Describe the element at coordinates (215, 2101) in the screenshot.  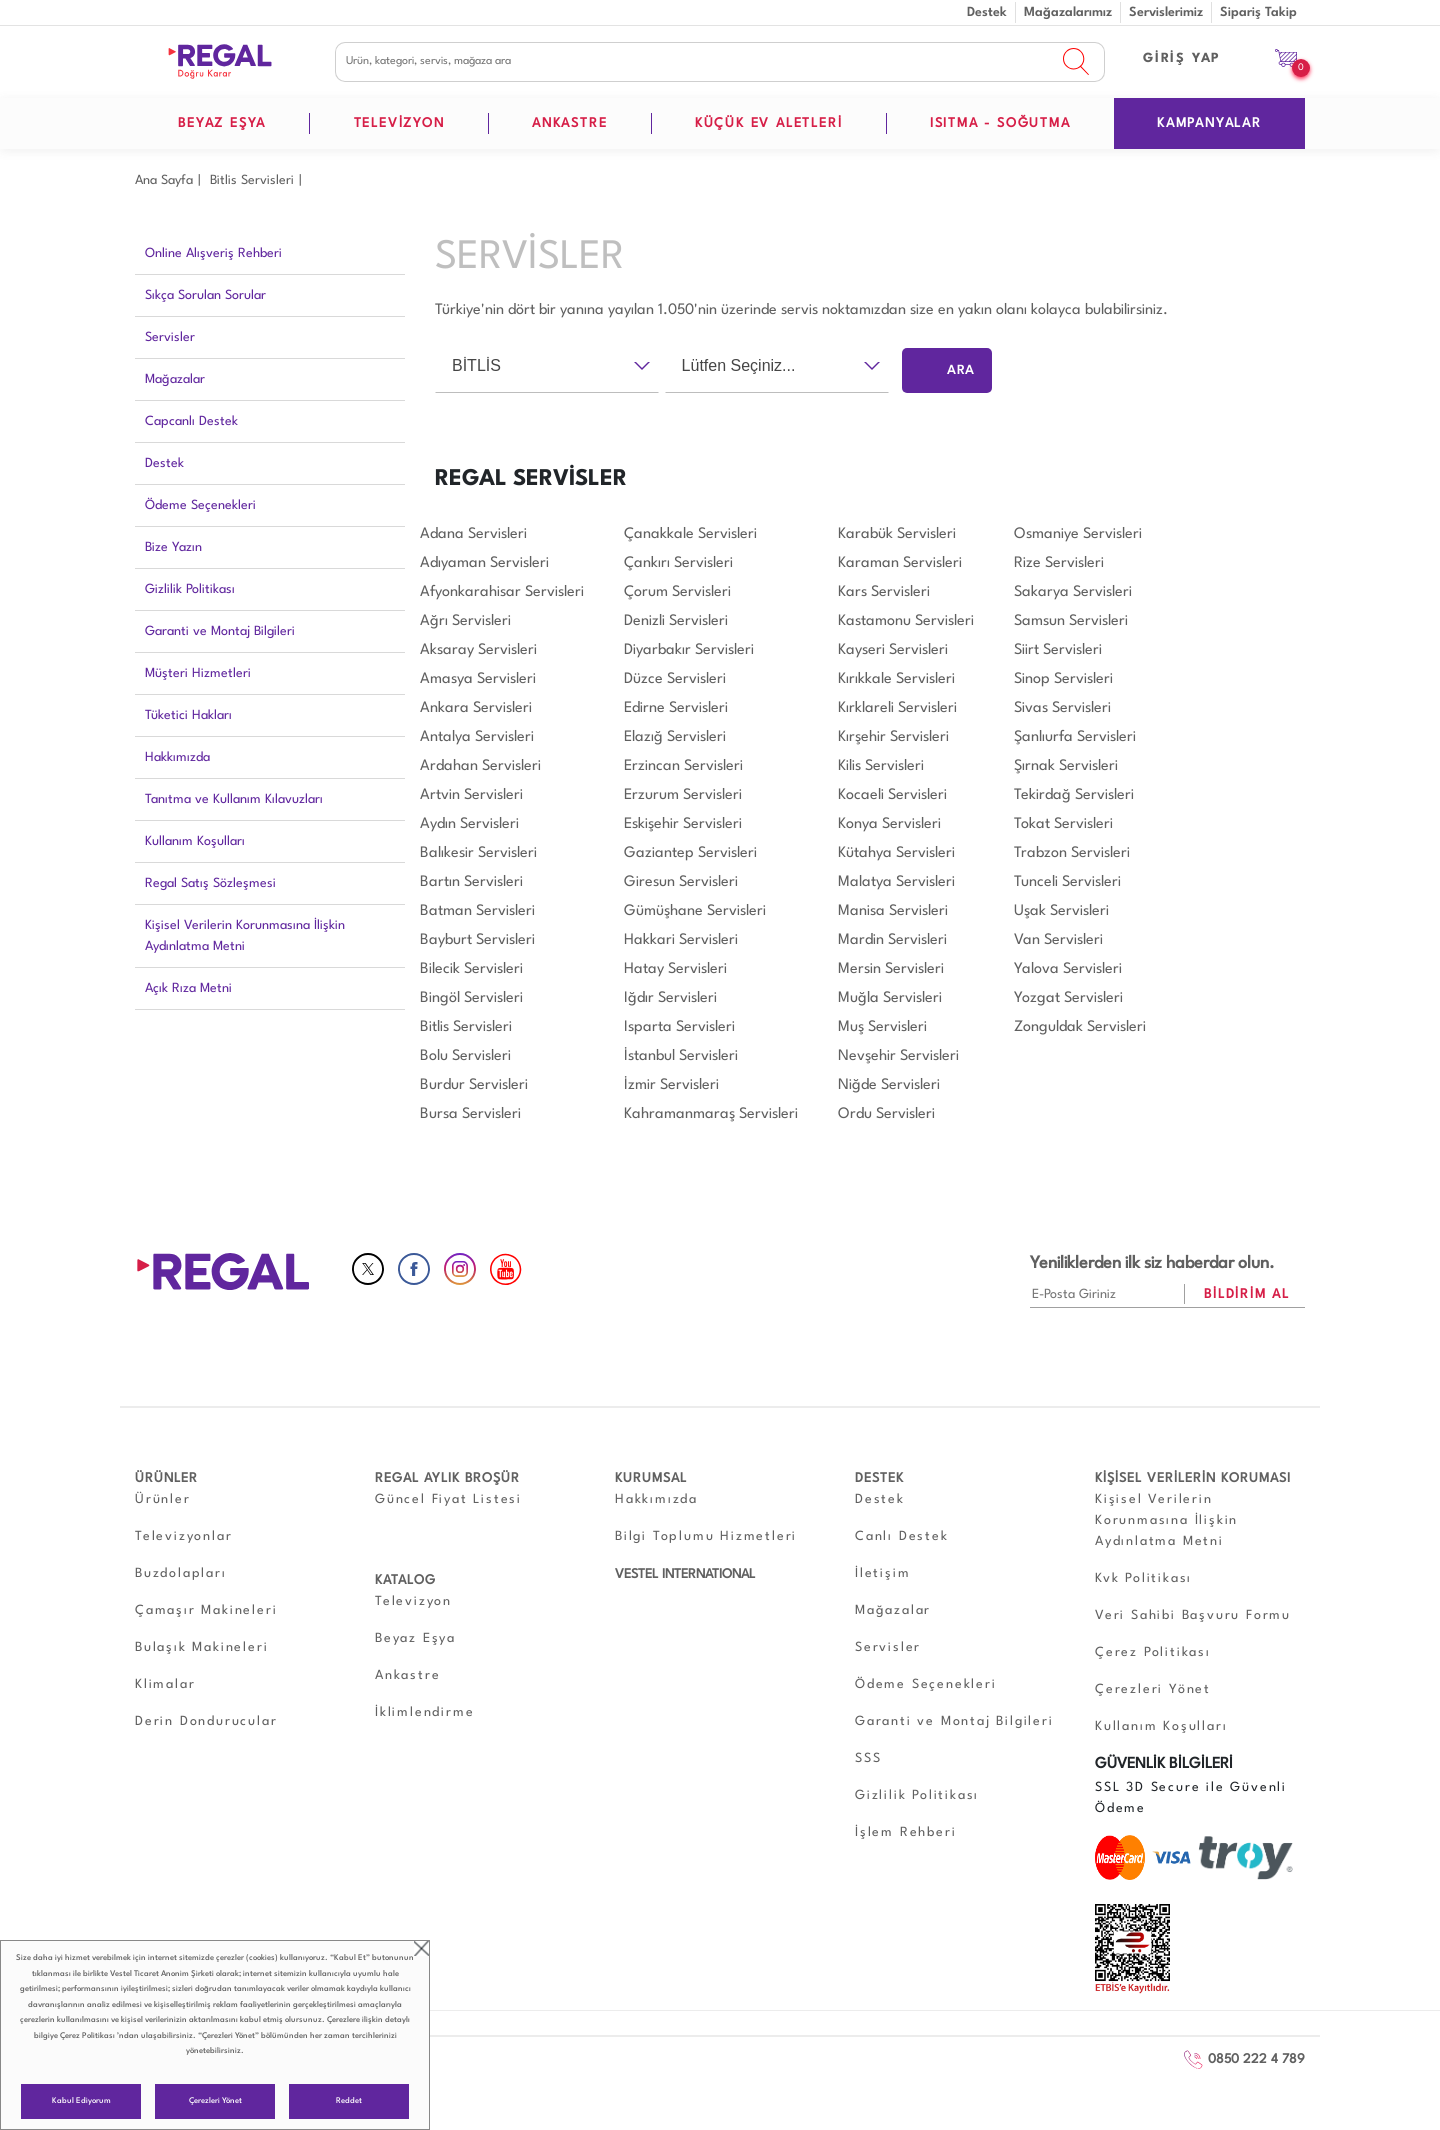
I see `Çerezleri Yönet` at that location.